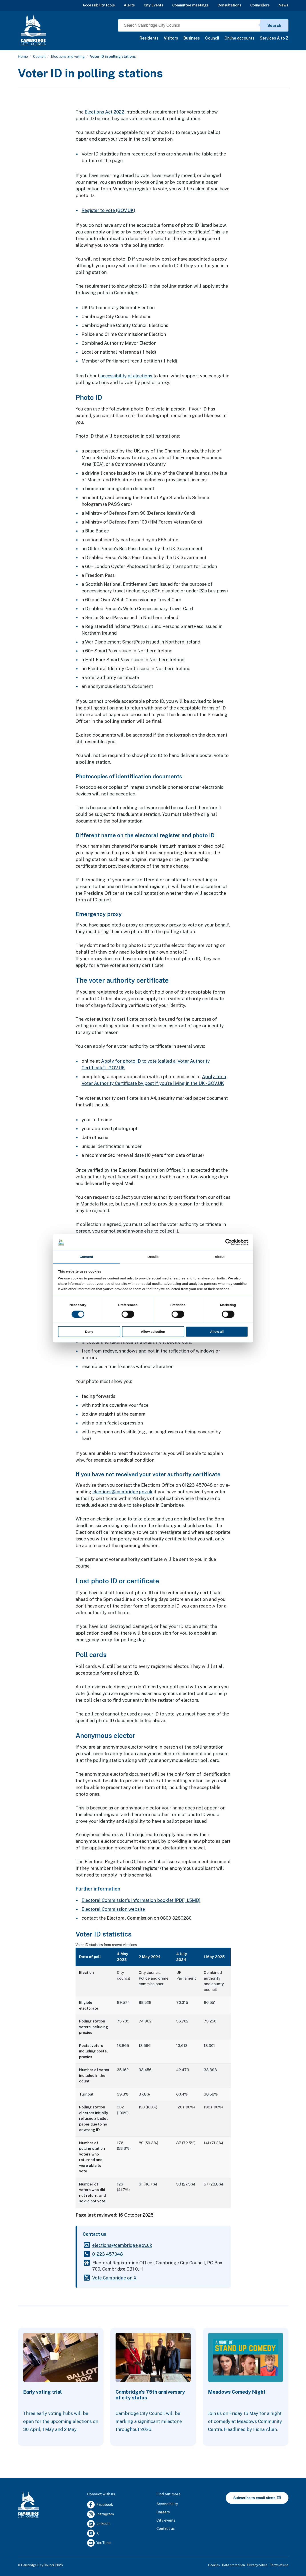  Describe the element at coordinates (114, 2278) in the screenshot. I see `[Clicking this link will direct you to https://x.com/votecambridge.]` at that location.